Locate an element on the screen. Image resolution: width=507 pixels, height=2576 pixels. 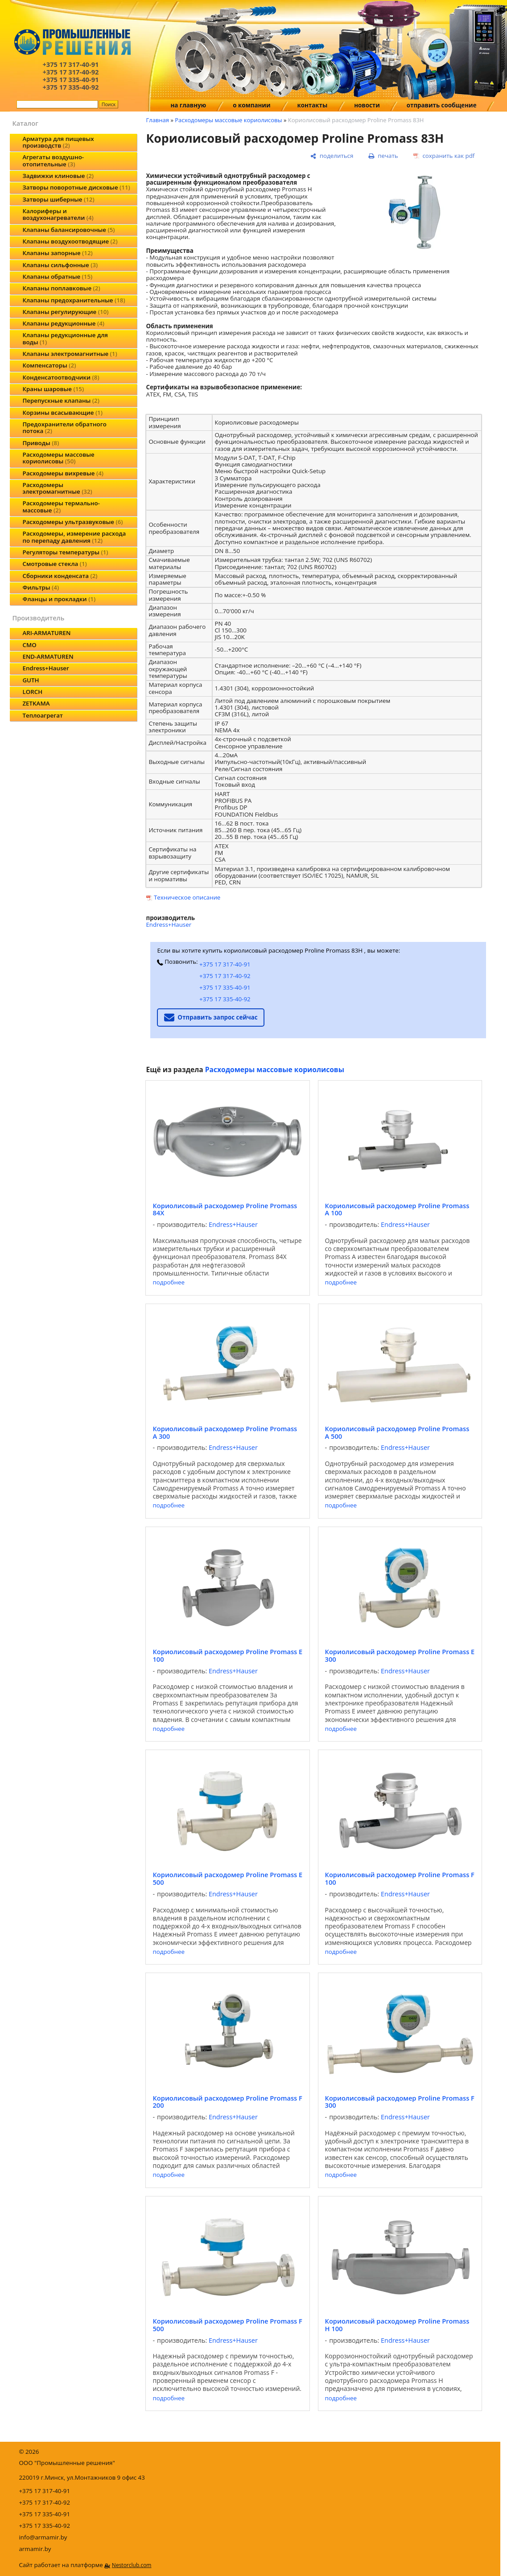
[поделиться] is located at coordinates (332, 156).